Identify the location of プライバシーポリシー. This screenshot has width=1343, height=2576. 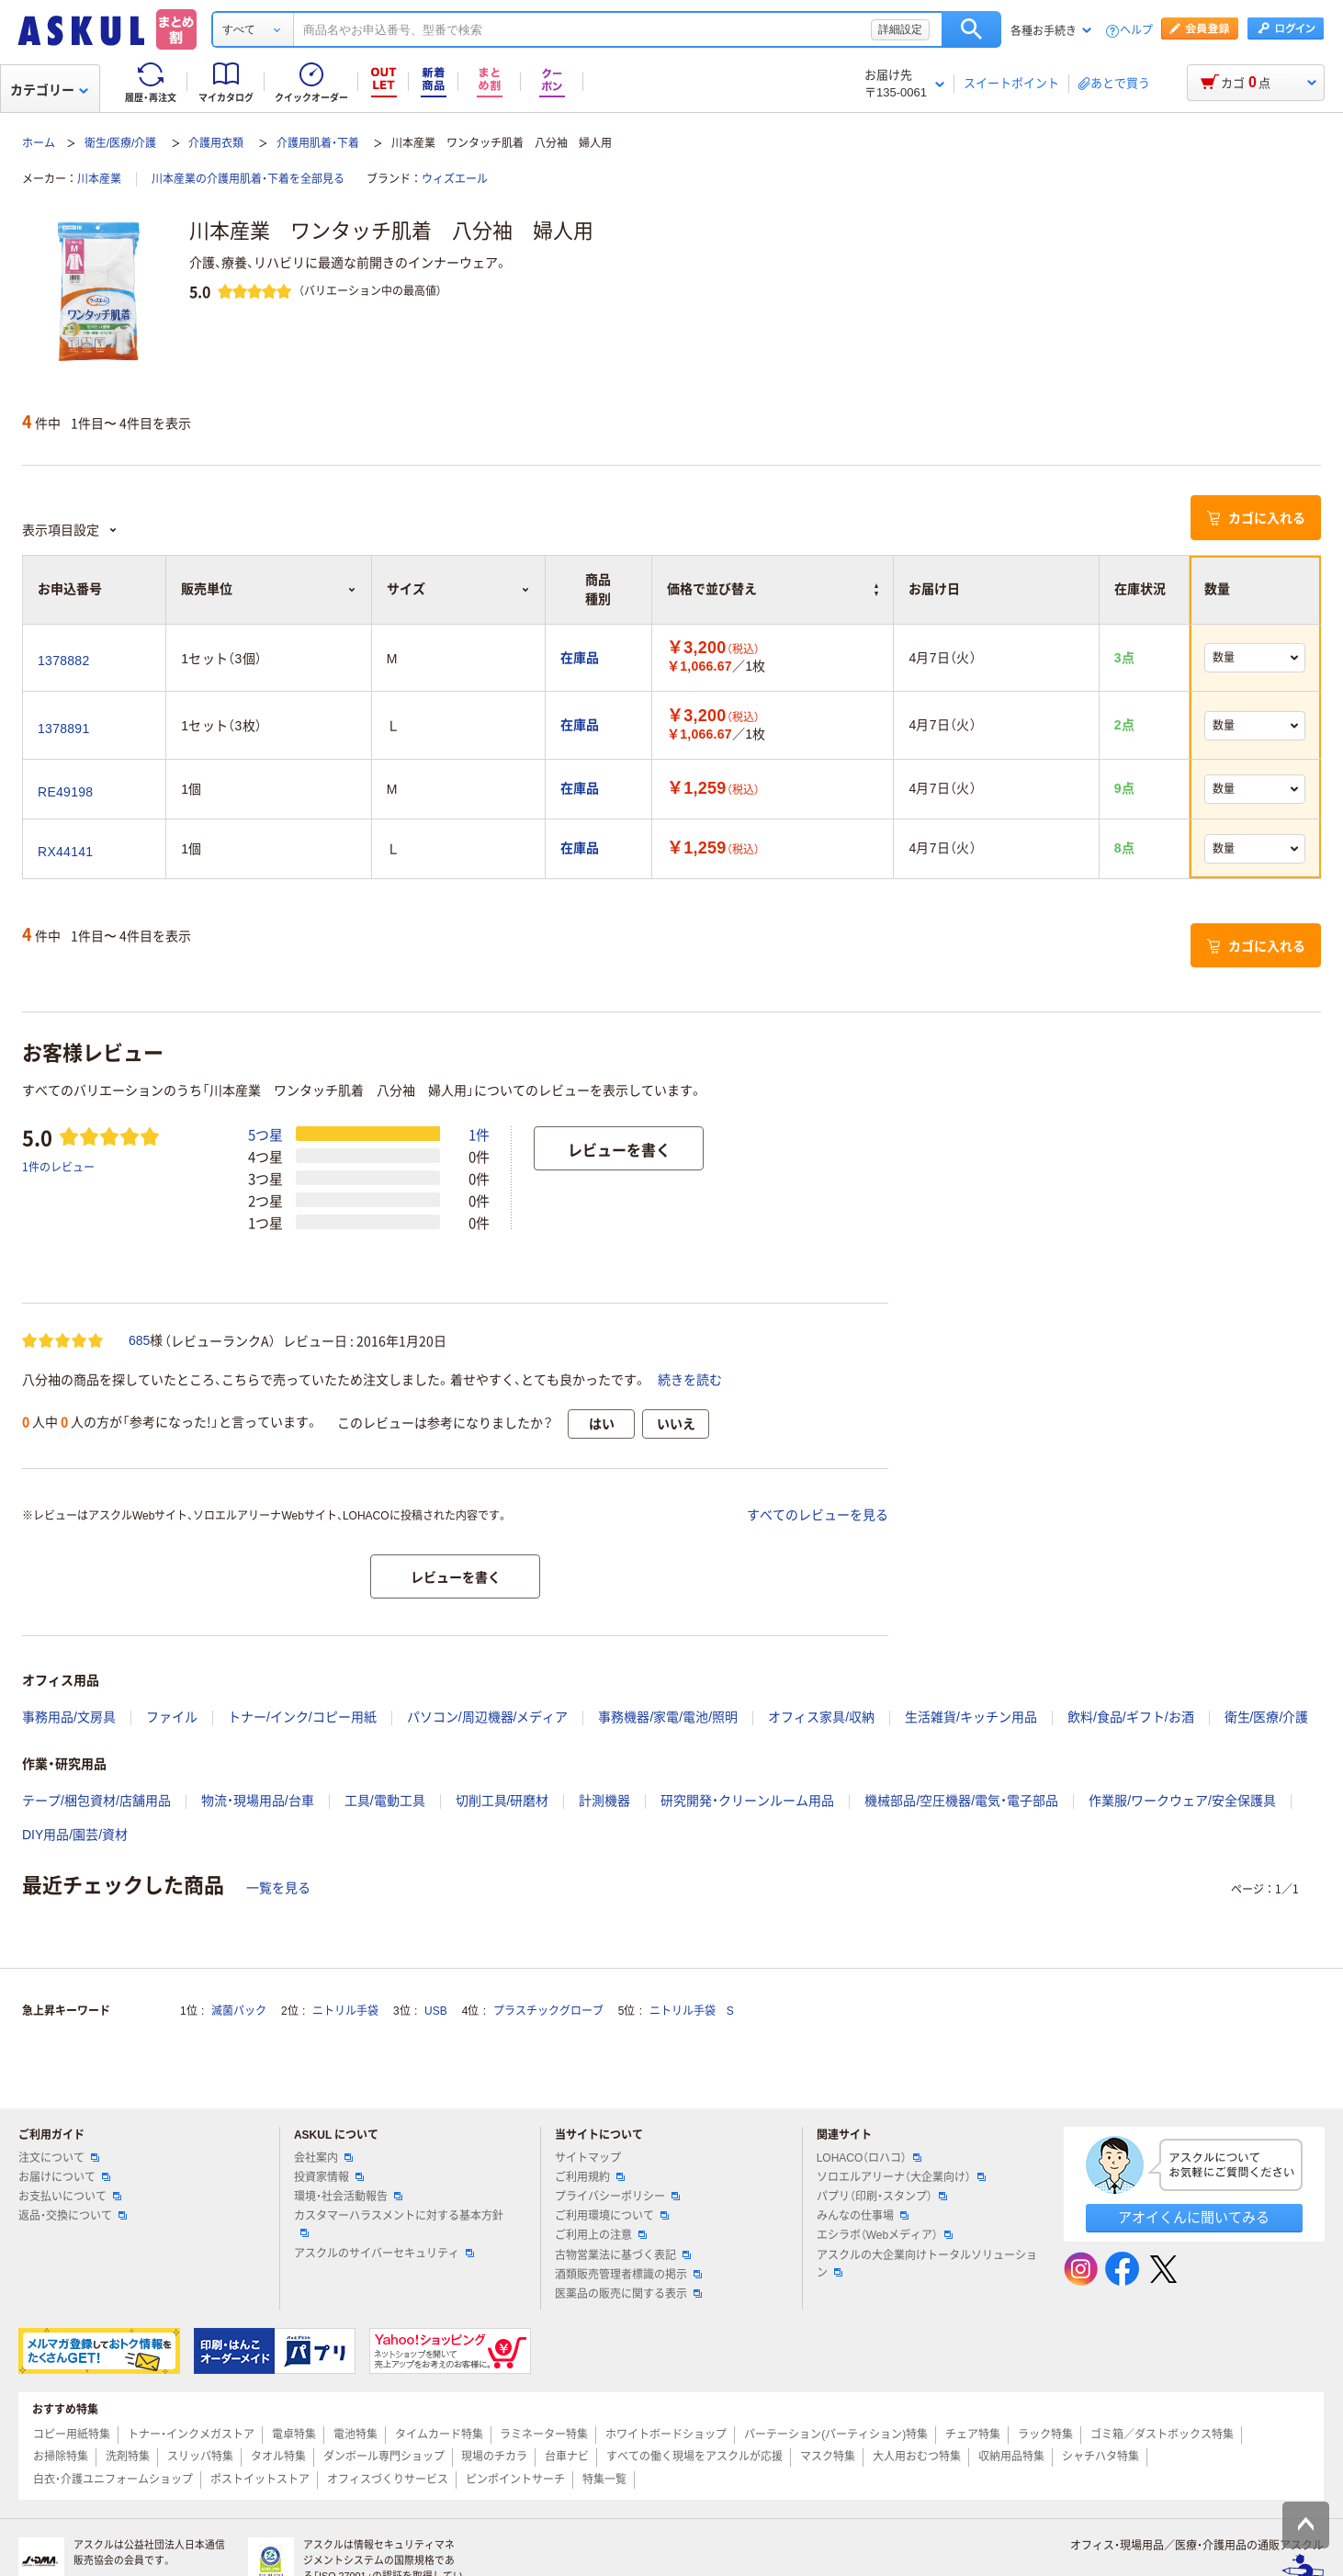
(617, 2196).